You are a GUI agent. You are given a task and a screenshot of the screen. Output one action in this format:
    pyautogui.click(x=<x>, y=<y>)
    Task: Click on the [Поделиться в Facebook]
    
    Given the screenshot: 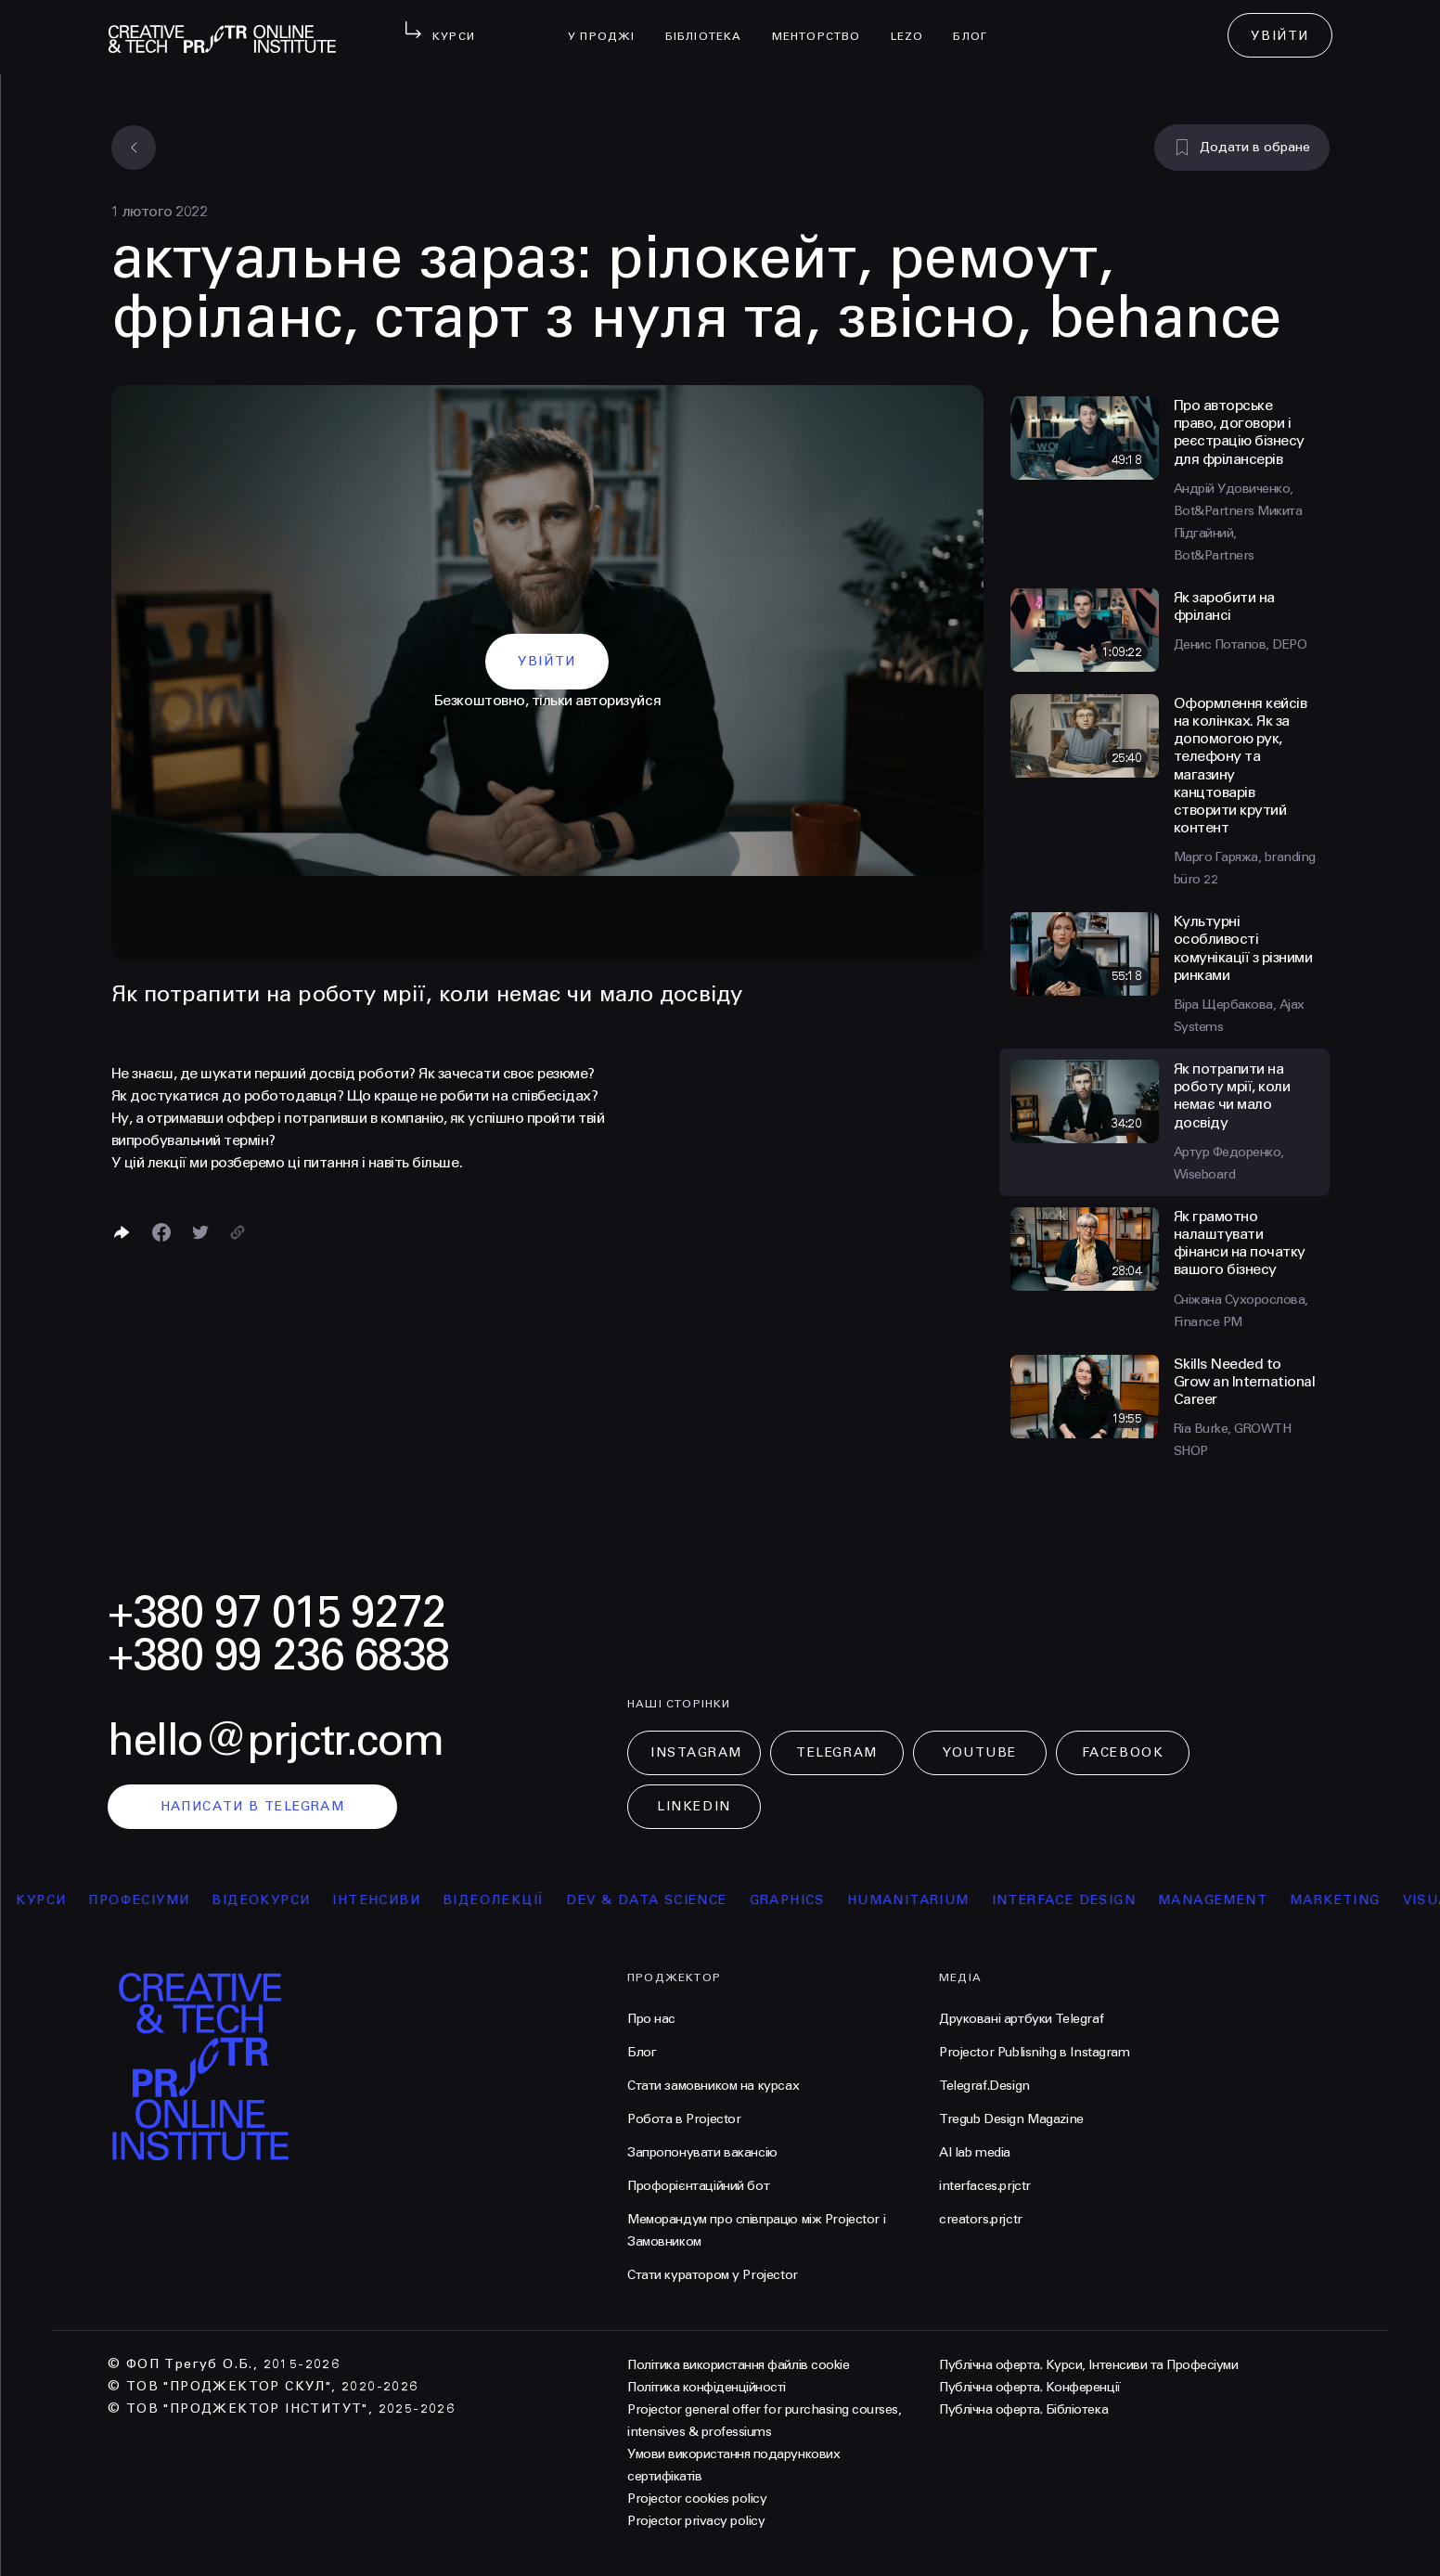 What is the action you would take?
    pyautogui.click(x=161, y=1232)
    